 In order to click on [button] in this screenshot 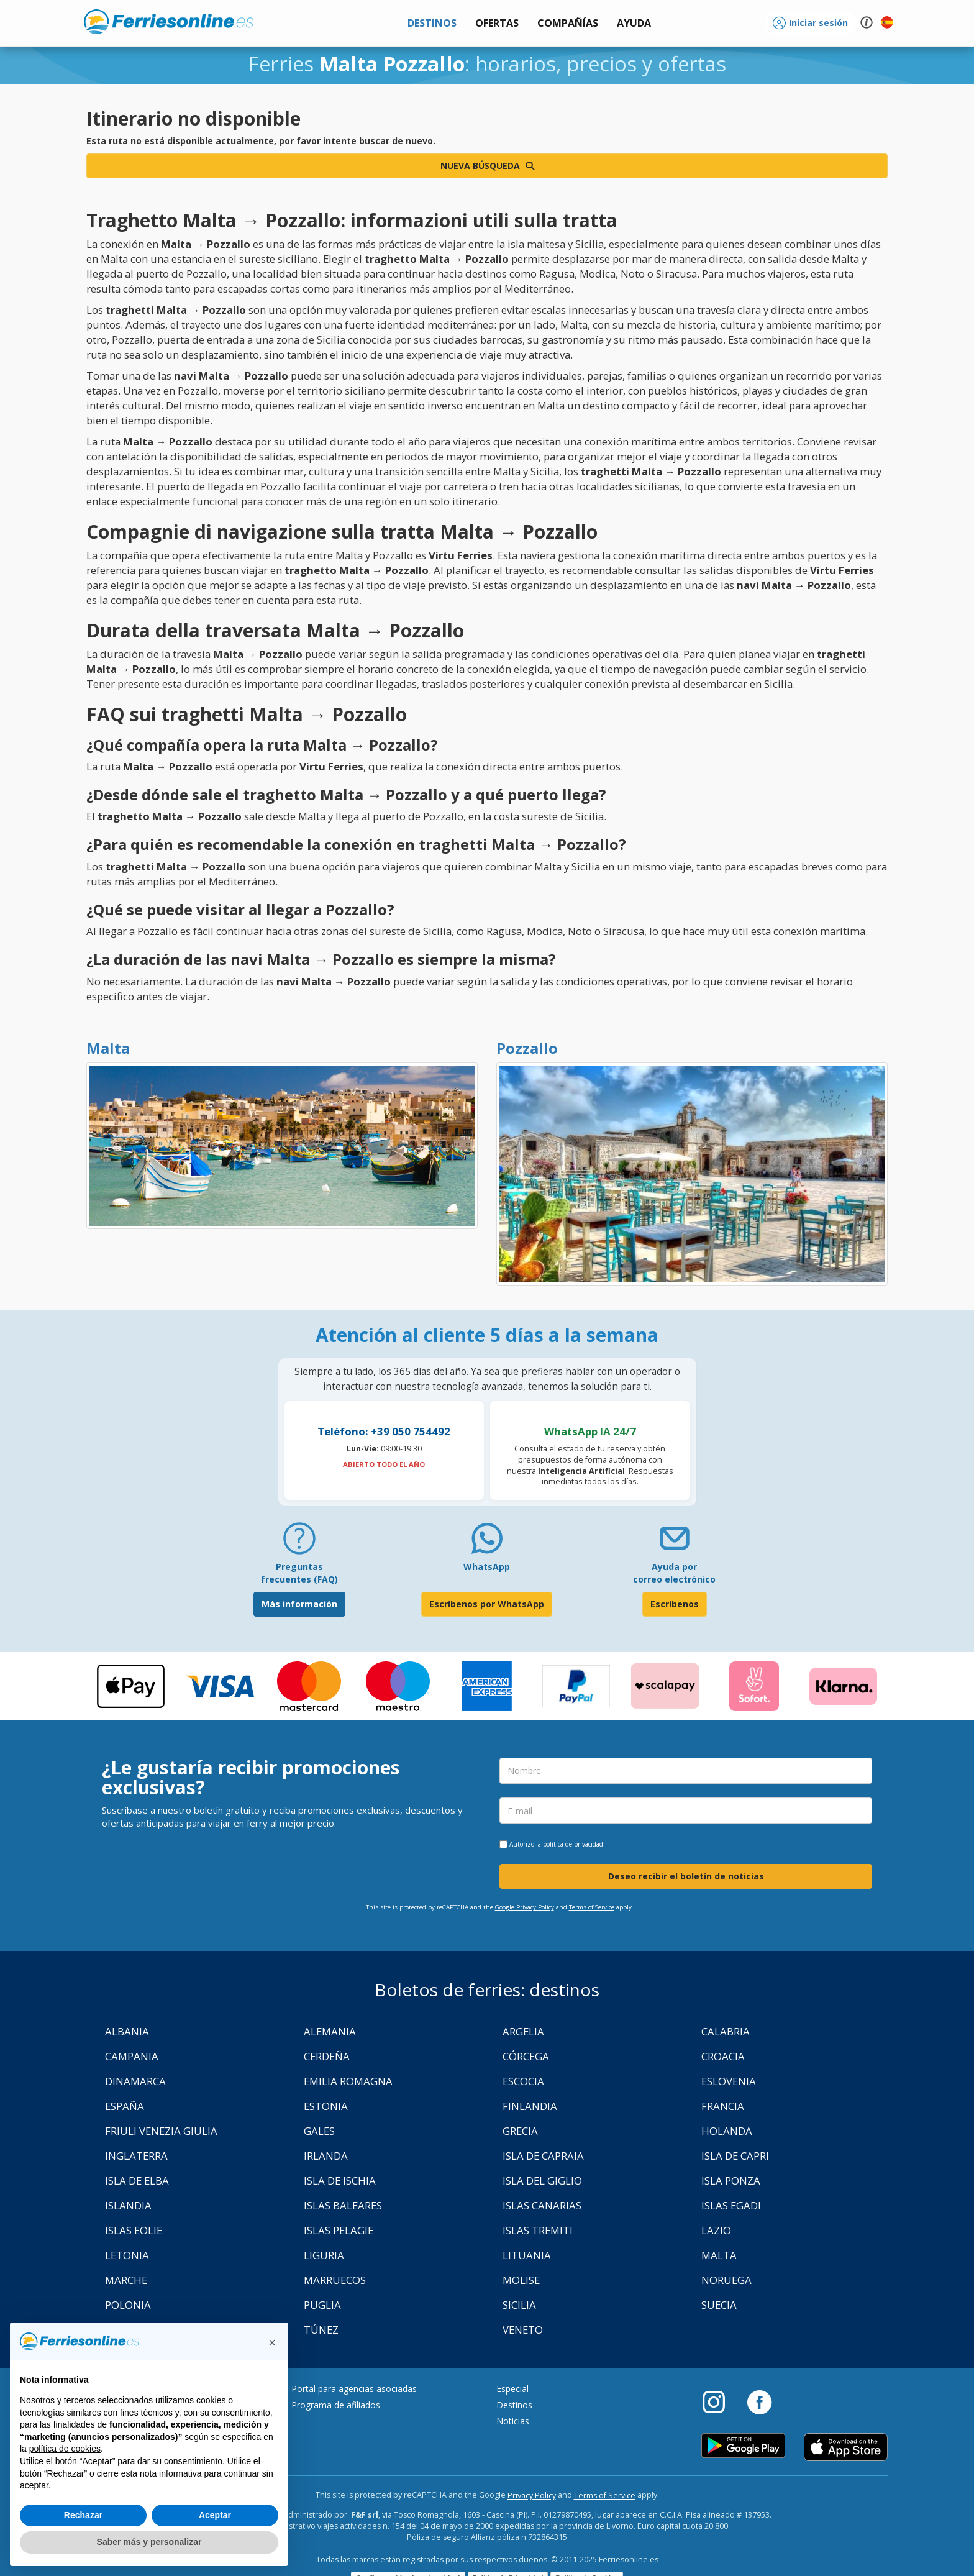, I will do `click(634, 23)`.